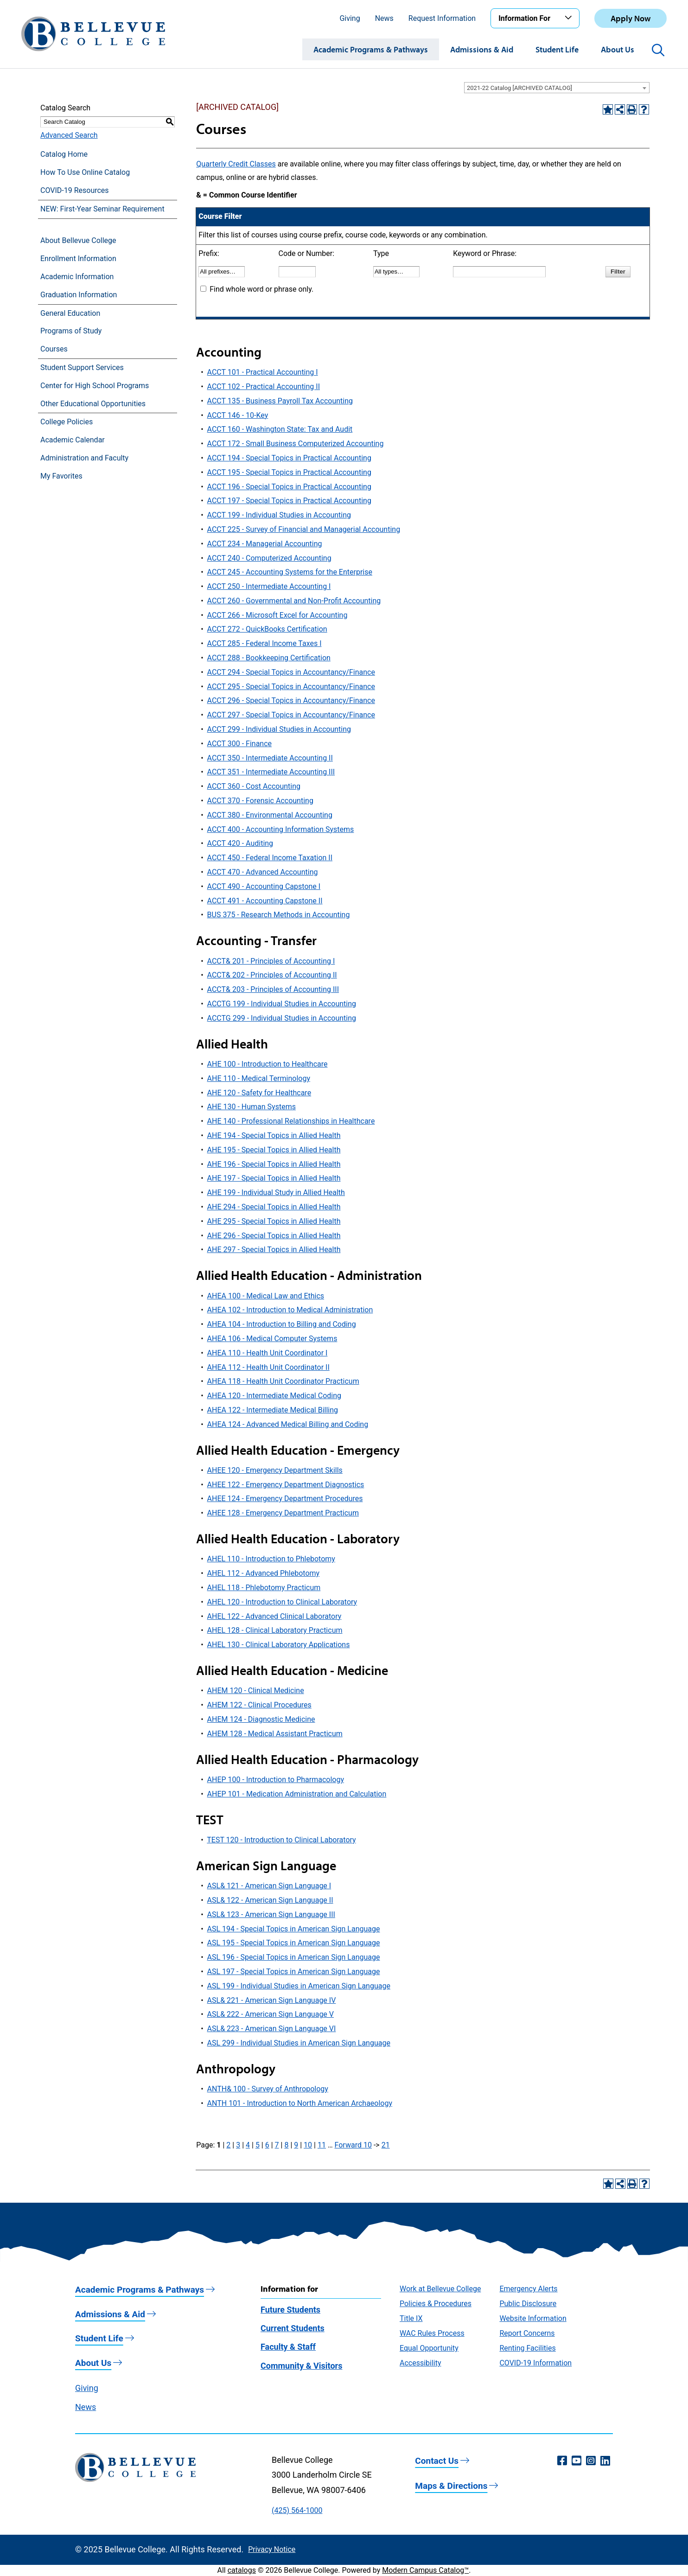 The image size is (688, 2576). I want to click on AHE 199 - Individual Study in Allied Health, so click(276, 1192).